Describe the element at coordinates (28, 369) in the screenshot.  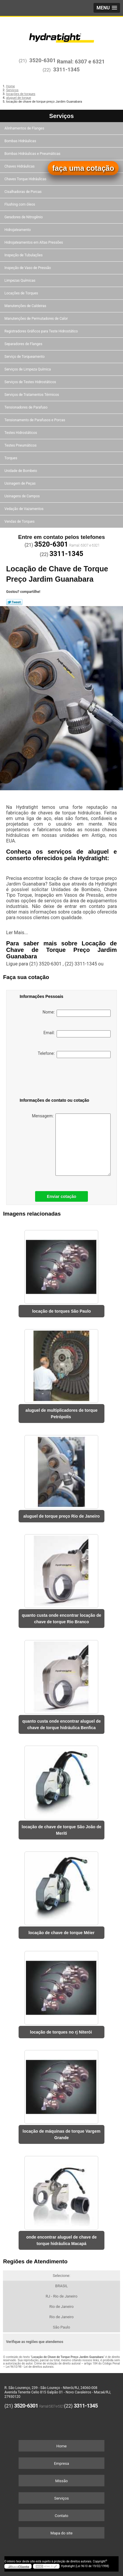
I see `Serviços de Limpeza Química` at that location.